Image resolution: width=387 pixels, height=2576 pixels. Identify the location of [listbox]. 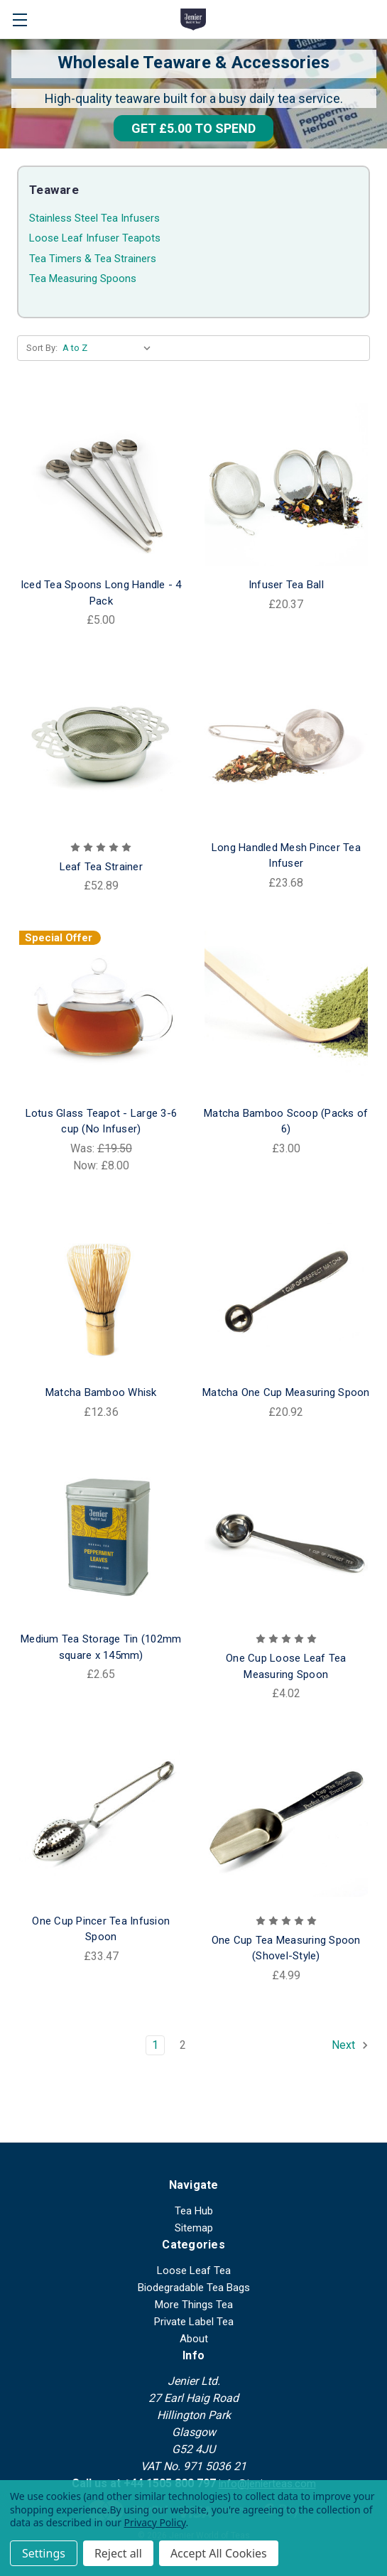
(109, 348).